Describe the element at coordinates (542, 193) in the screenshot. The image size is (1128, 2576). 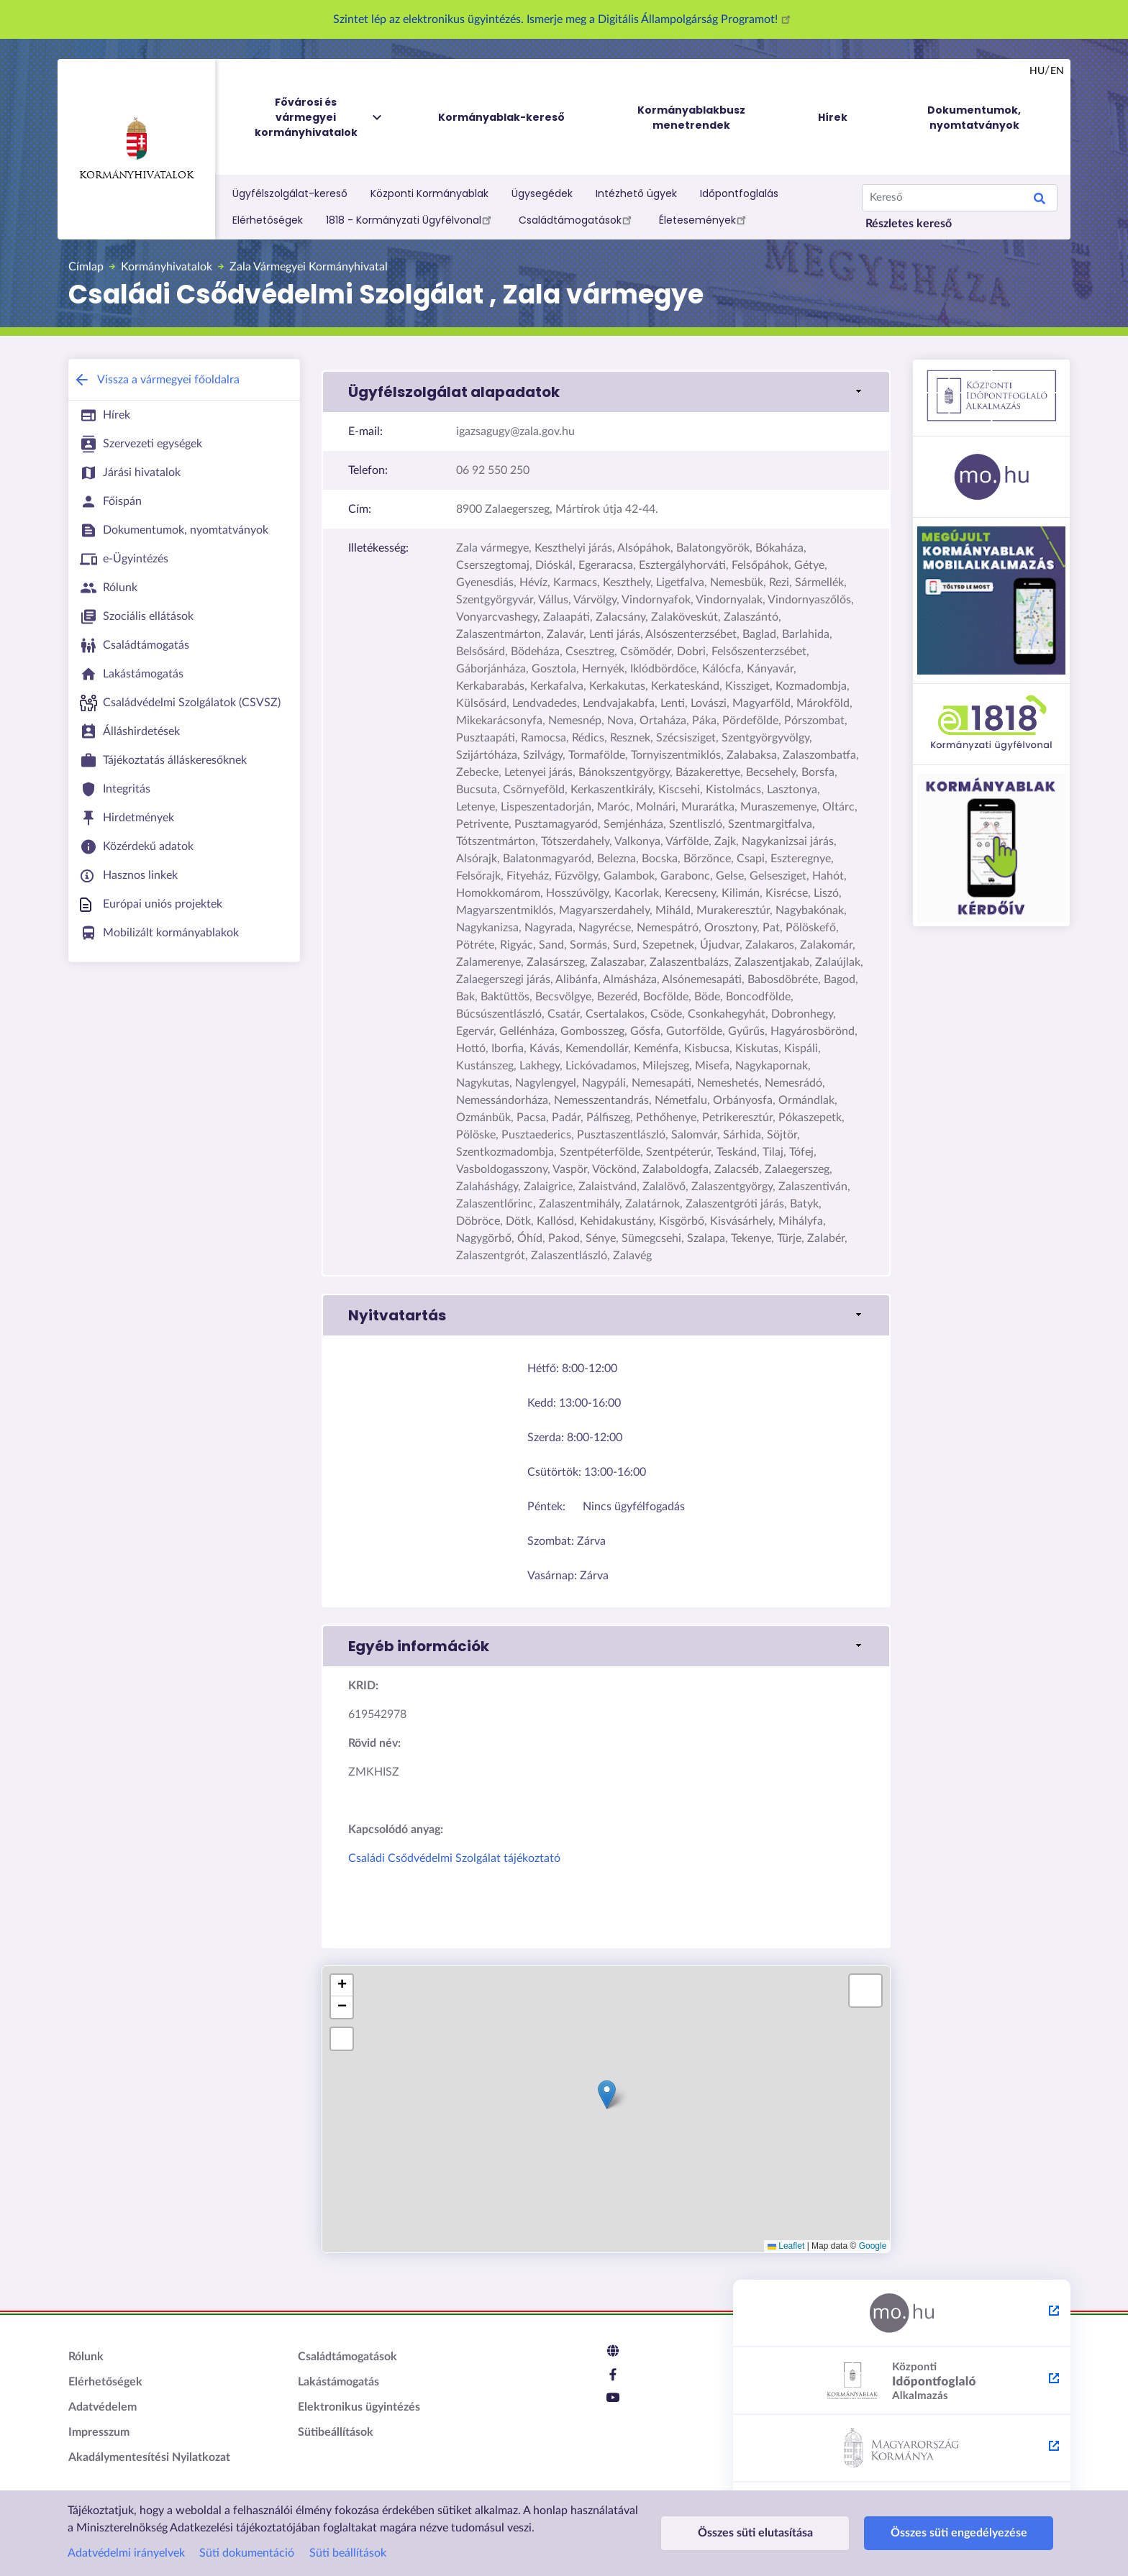
I see `Ügysegédek` at that location.